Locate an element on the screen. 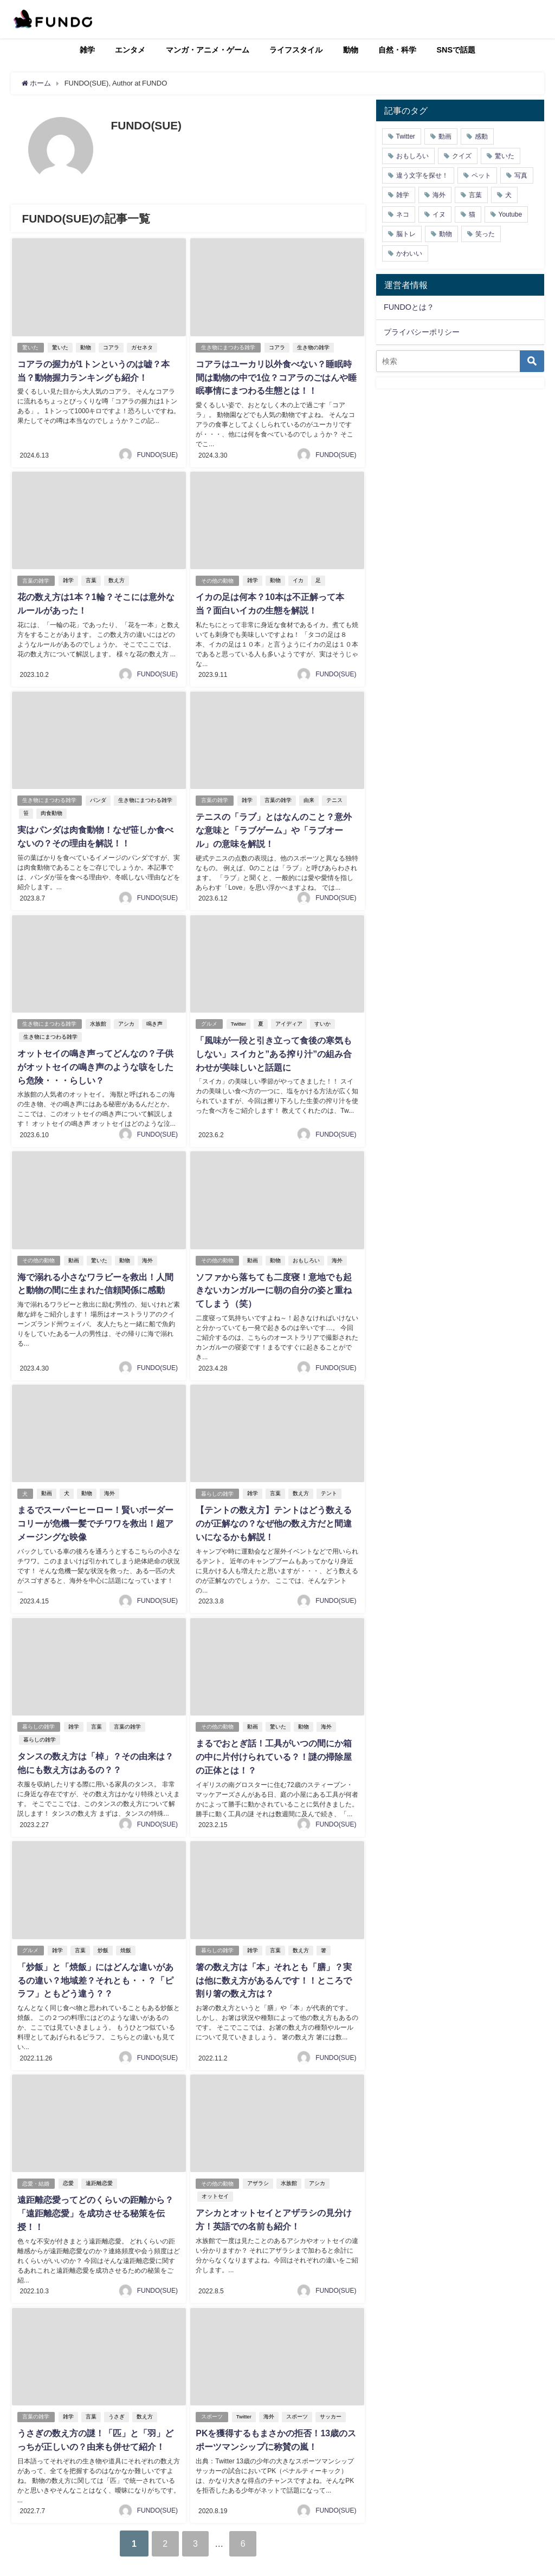 Image resolution: width=555 pixels, height=2576 pixels. 「炒飯」と「焼飯」にはどんな違いがあるの違い？地域差？それとも・・？「ピラフ」ともどう違う？？ is located at coordinates (95, 1959).